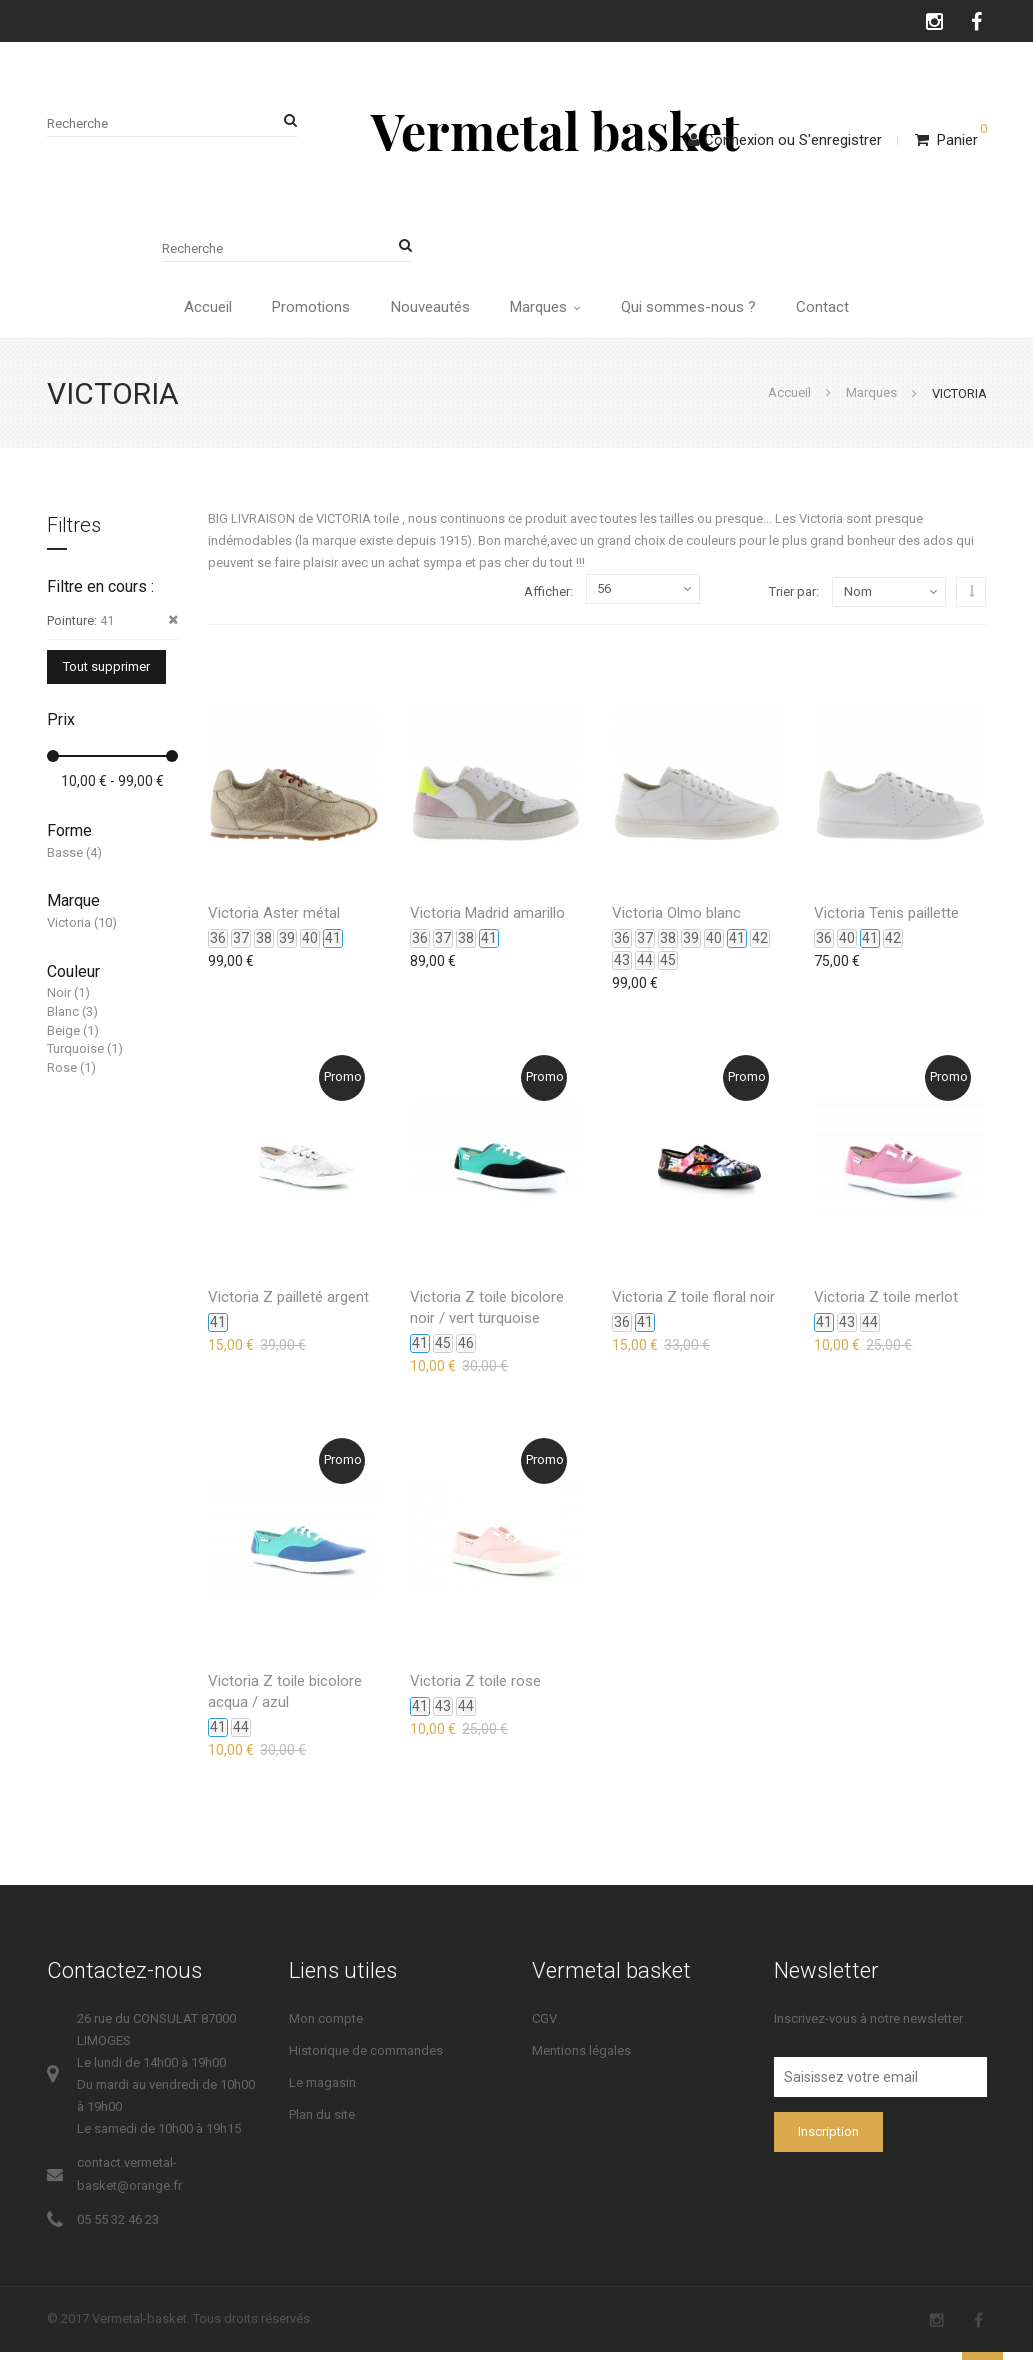 Image resolution: width=1033 pixels, height=2360 pixels. I want to click on Historique de commandes, so click(366, 2058).